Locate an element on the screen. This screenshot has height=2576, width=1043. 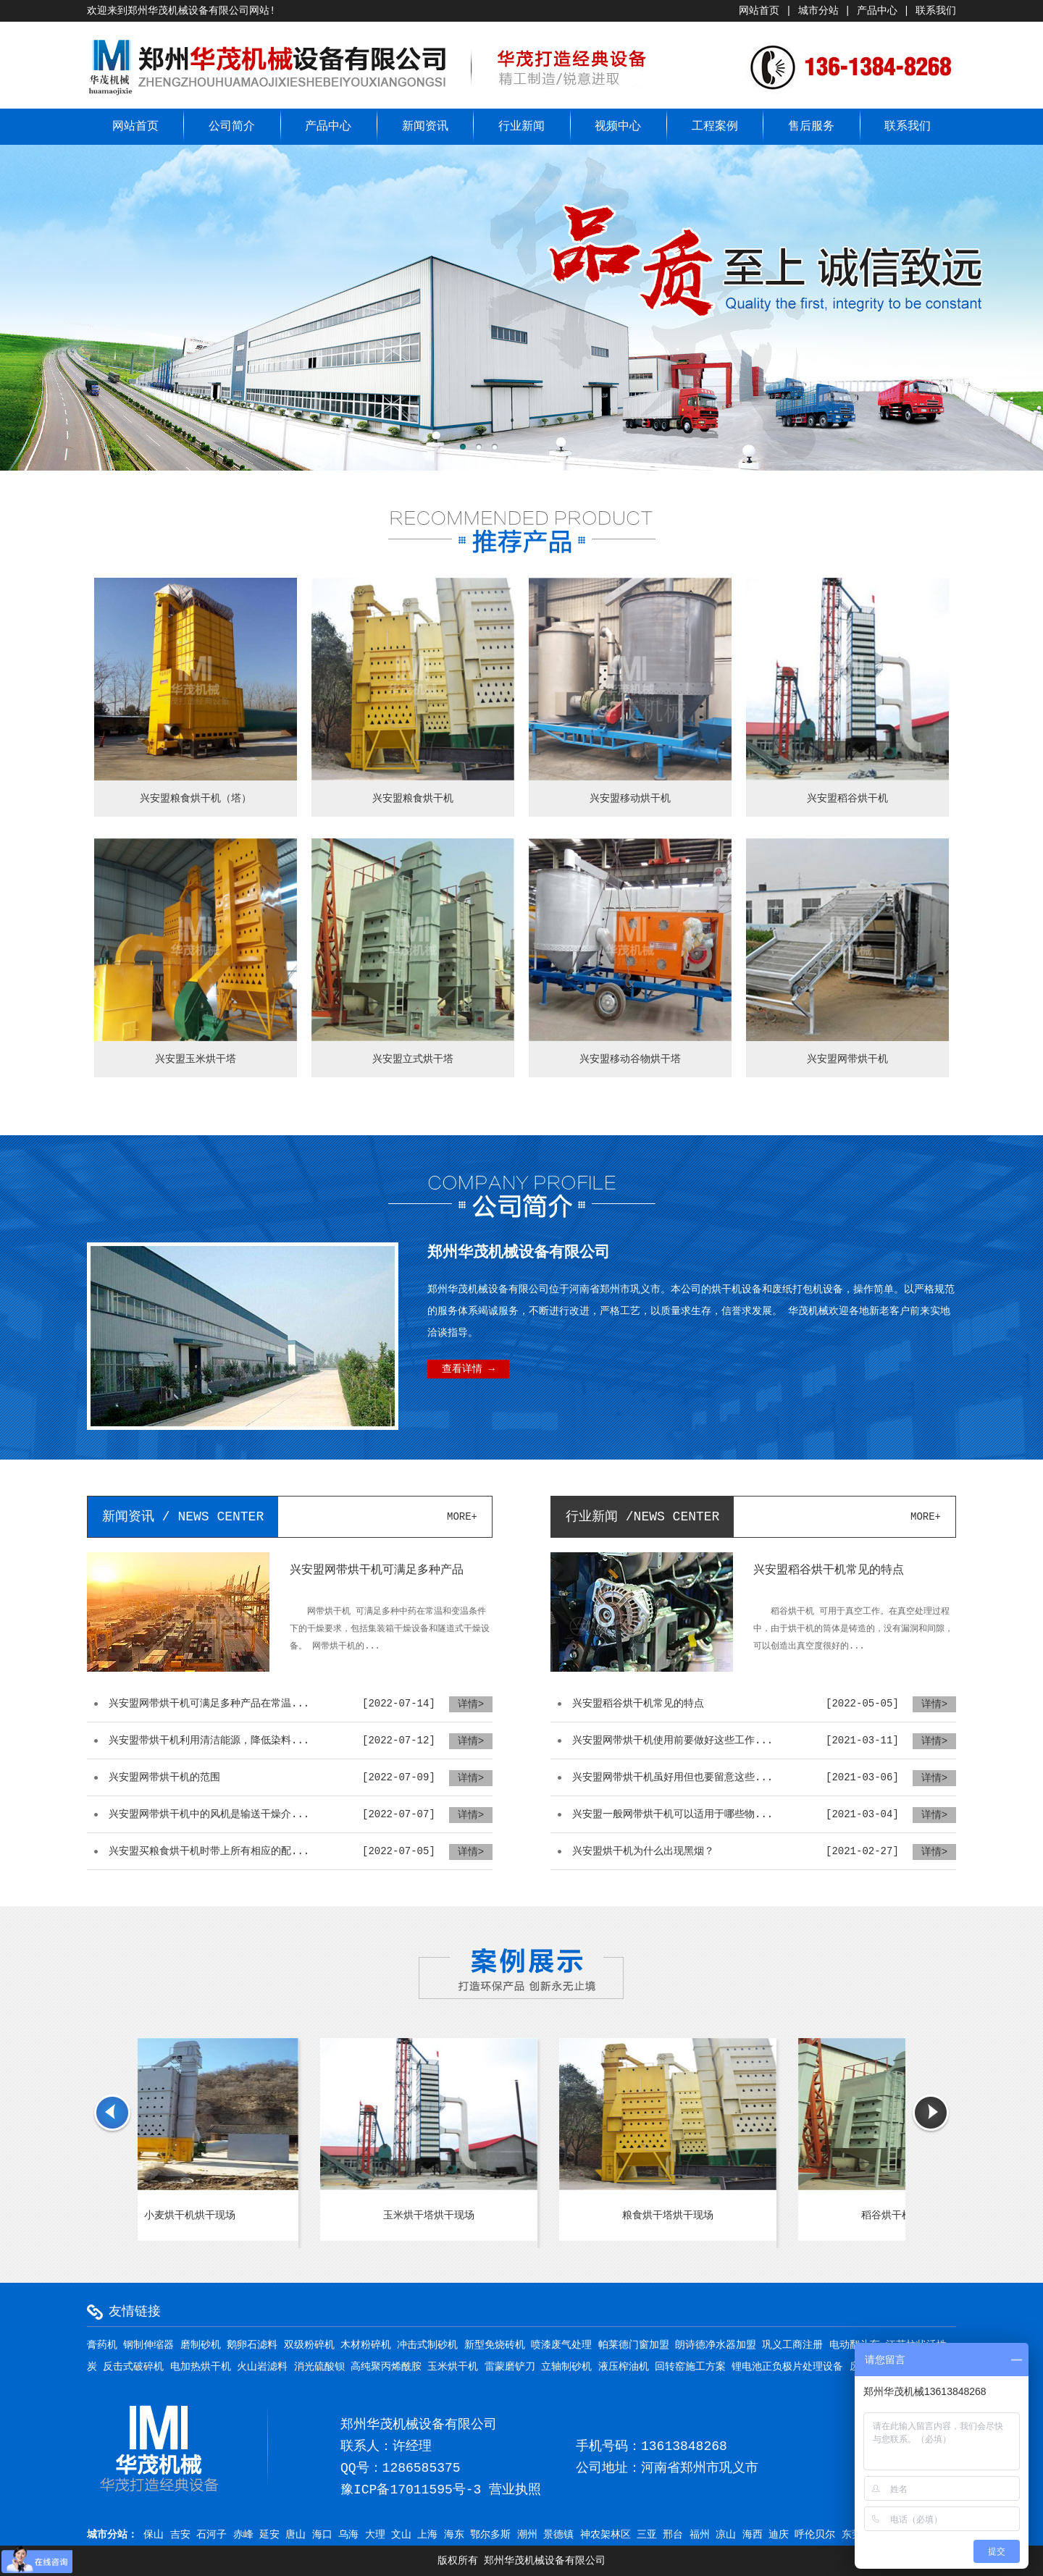
城市分站 is located at coordinates (818, 11).